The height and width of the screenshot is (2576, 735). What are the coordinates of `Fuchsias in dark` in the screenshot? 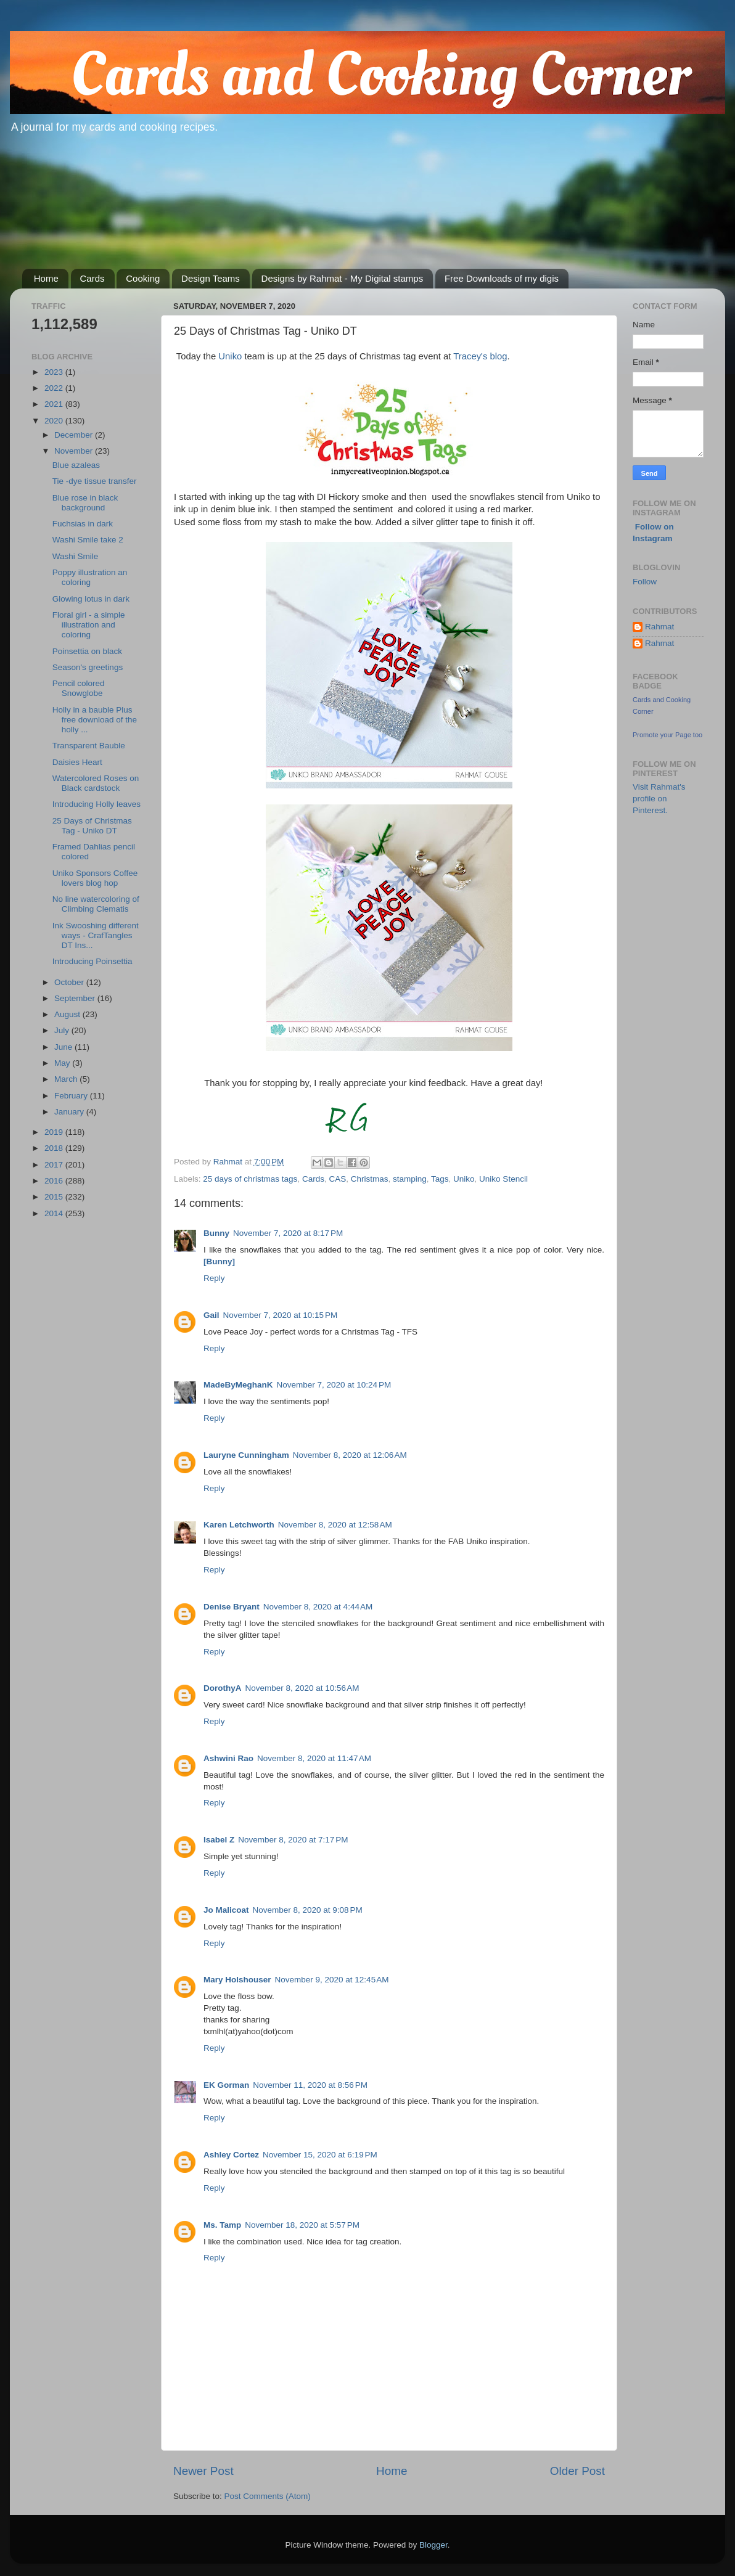 It's located at (82, 523).